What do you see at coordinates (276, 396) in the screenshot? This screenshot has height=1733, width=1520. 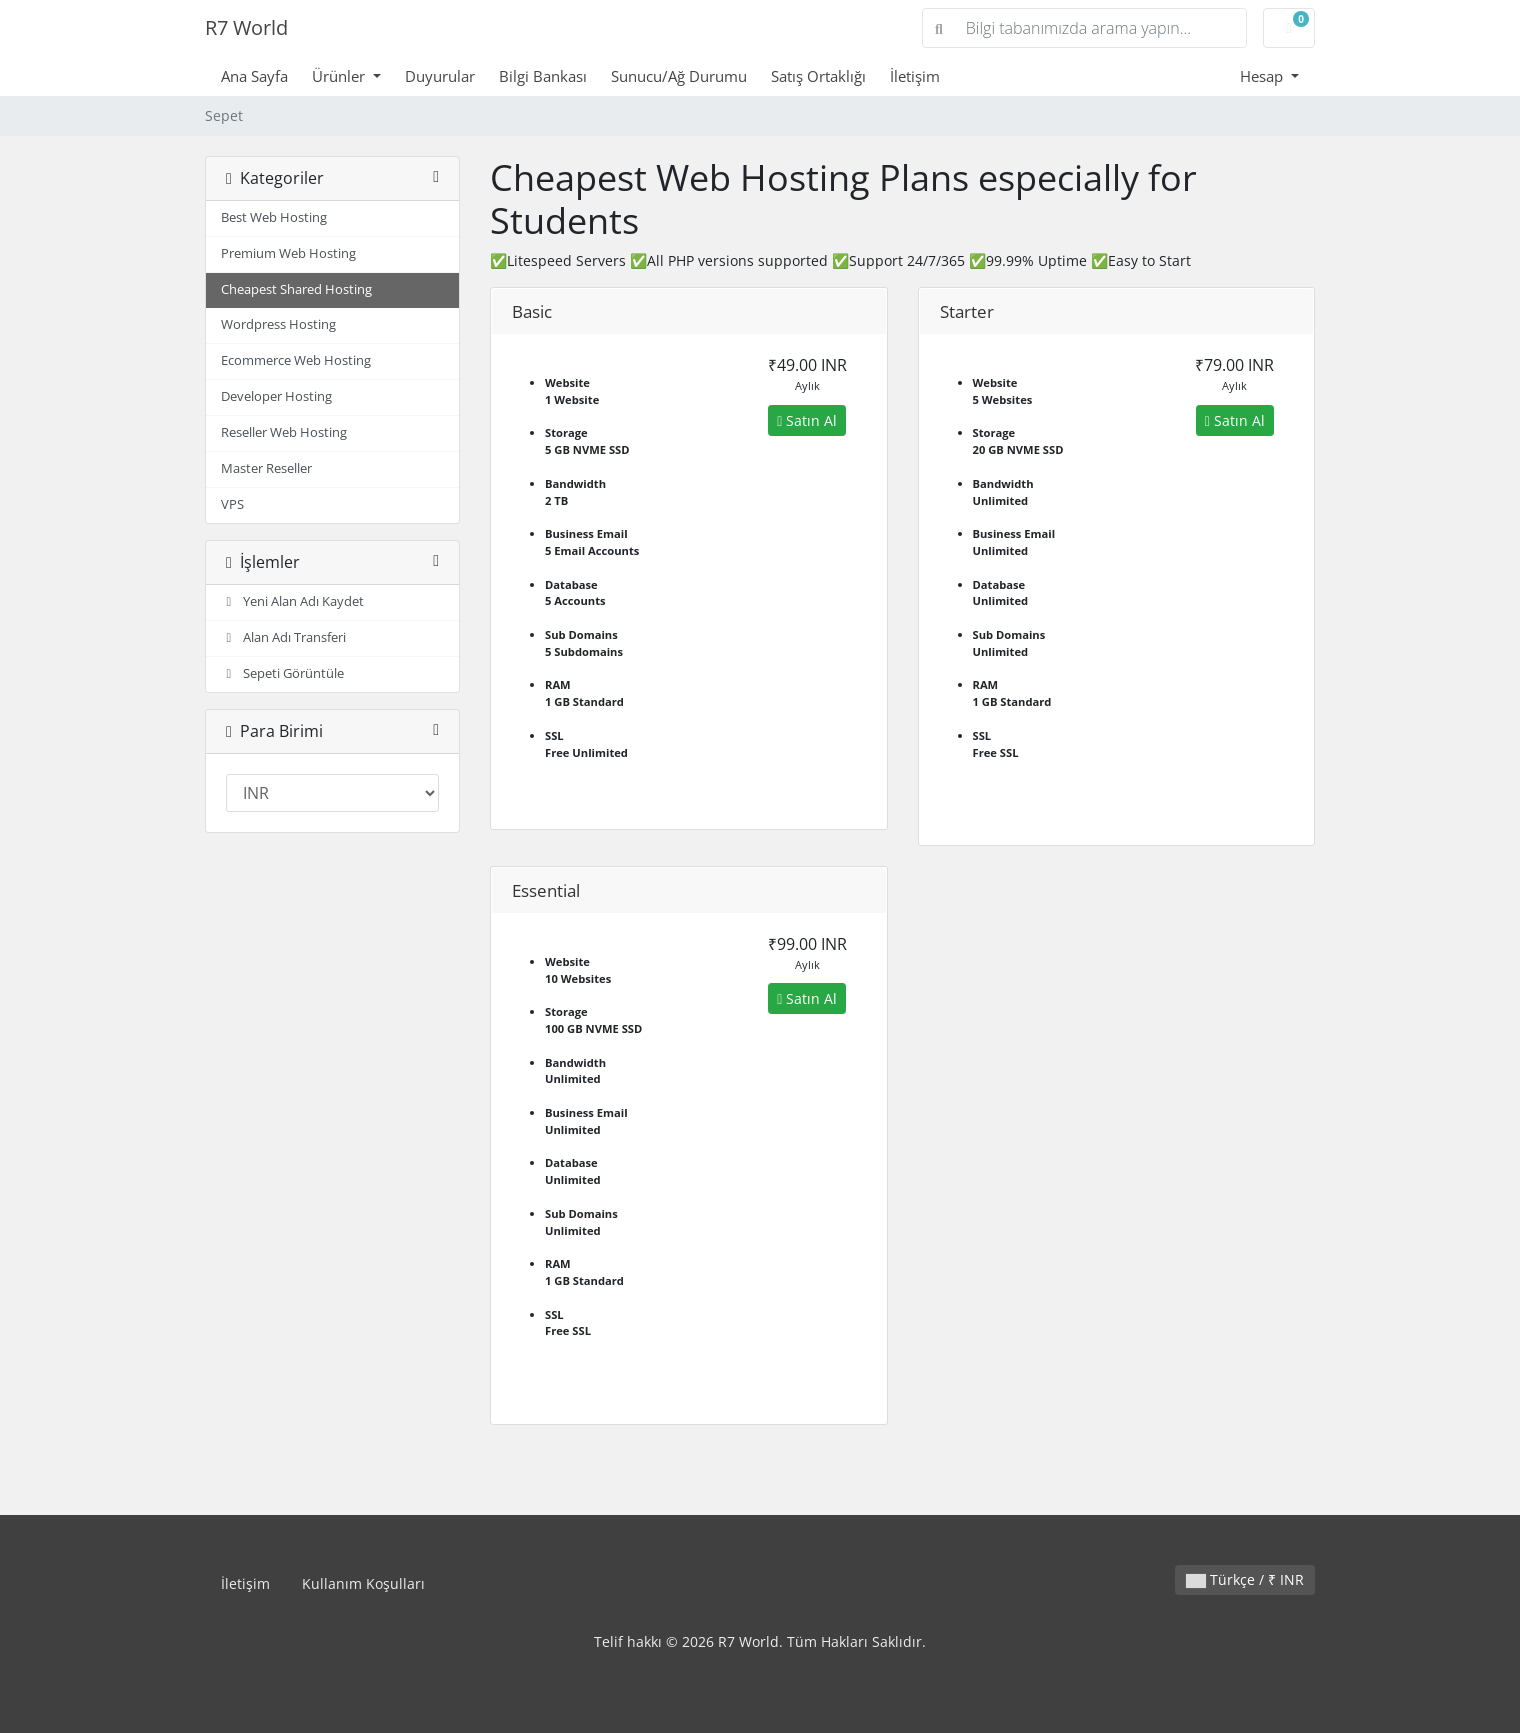 I see `Developer Hosting` at bounding box center [276, 396].